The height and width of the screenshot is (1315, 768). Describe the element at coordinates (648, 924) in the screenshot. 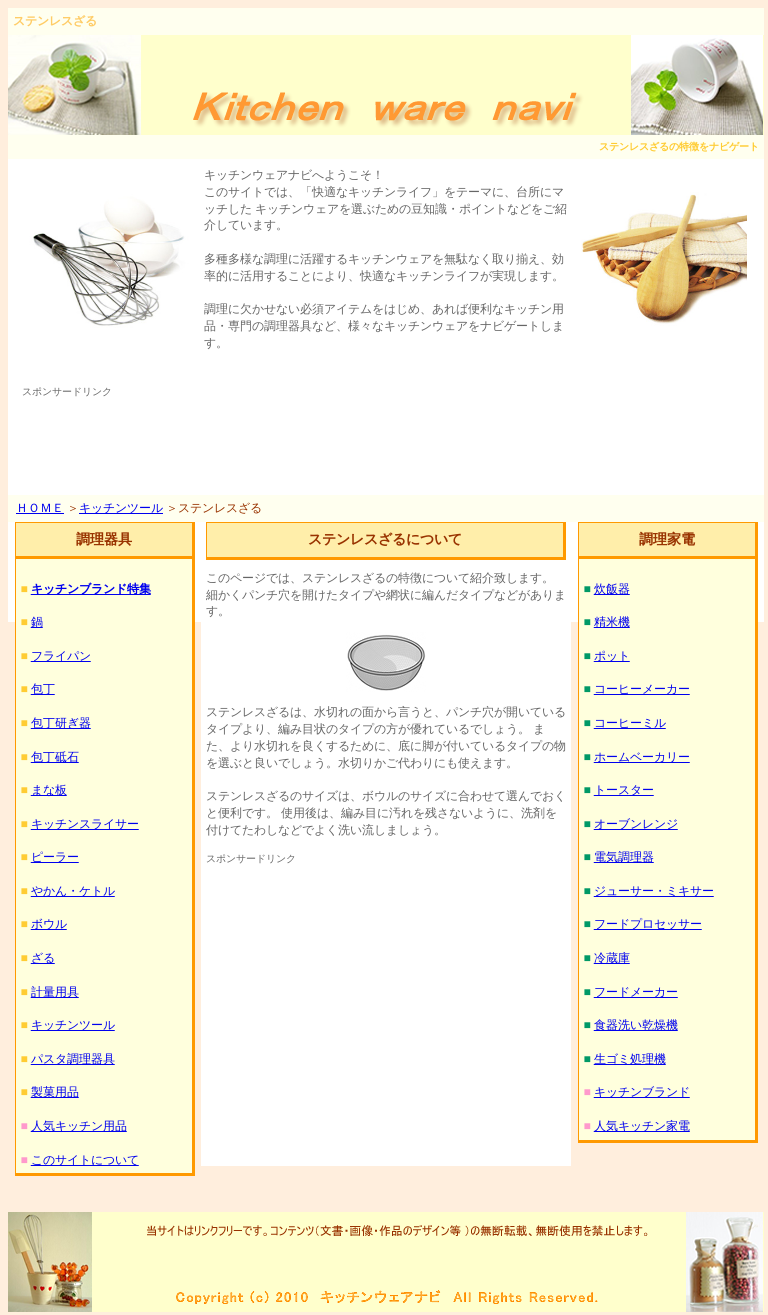

I see `フードプロセッサー` at that location.